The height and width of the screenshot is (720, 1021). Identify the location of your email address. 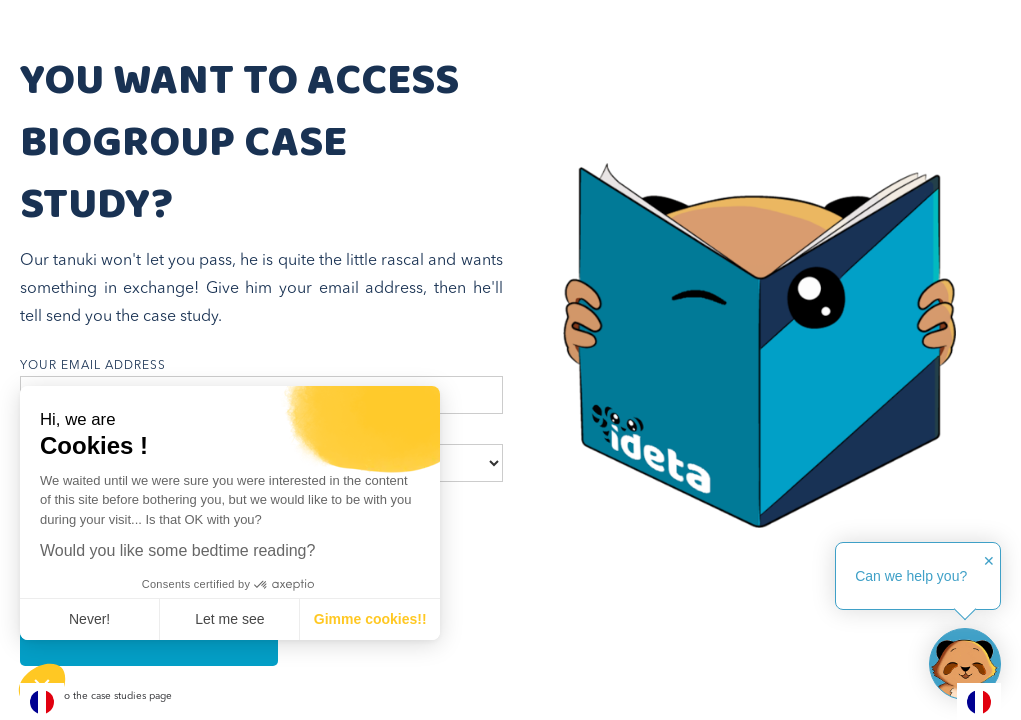
(93, 366).